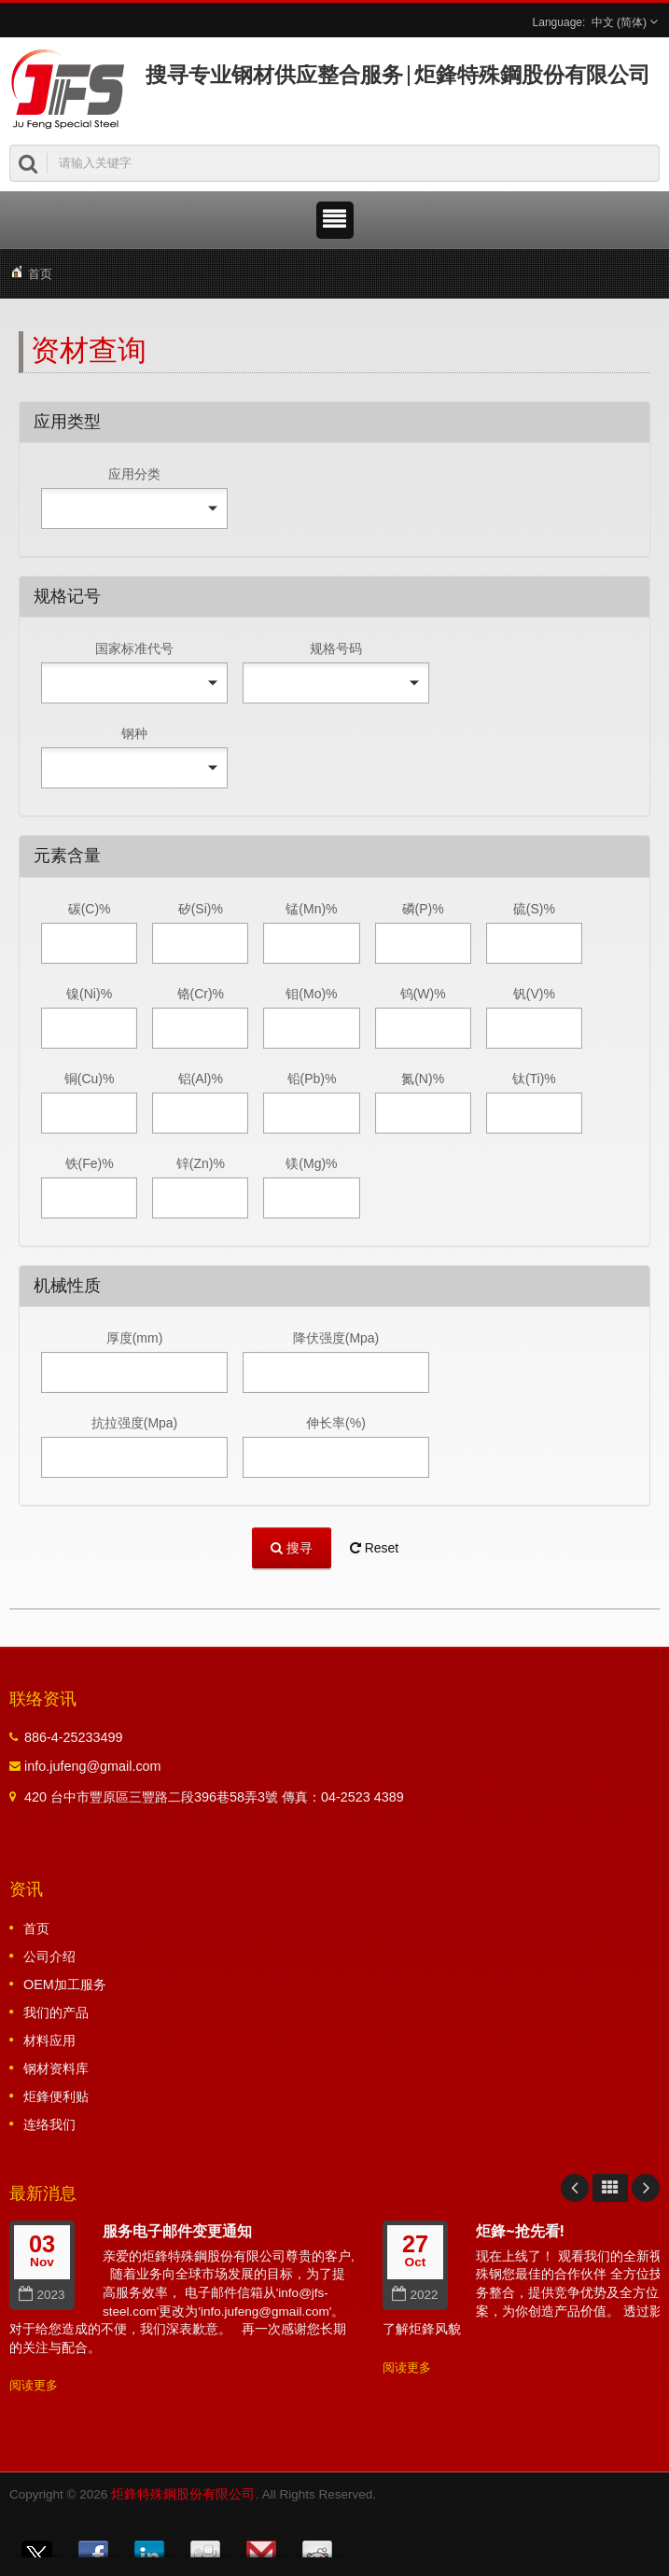  I want to click on 降伏强度(Mpa), so click(336, 1337).